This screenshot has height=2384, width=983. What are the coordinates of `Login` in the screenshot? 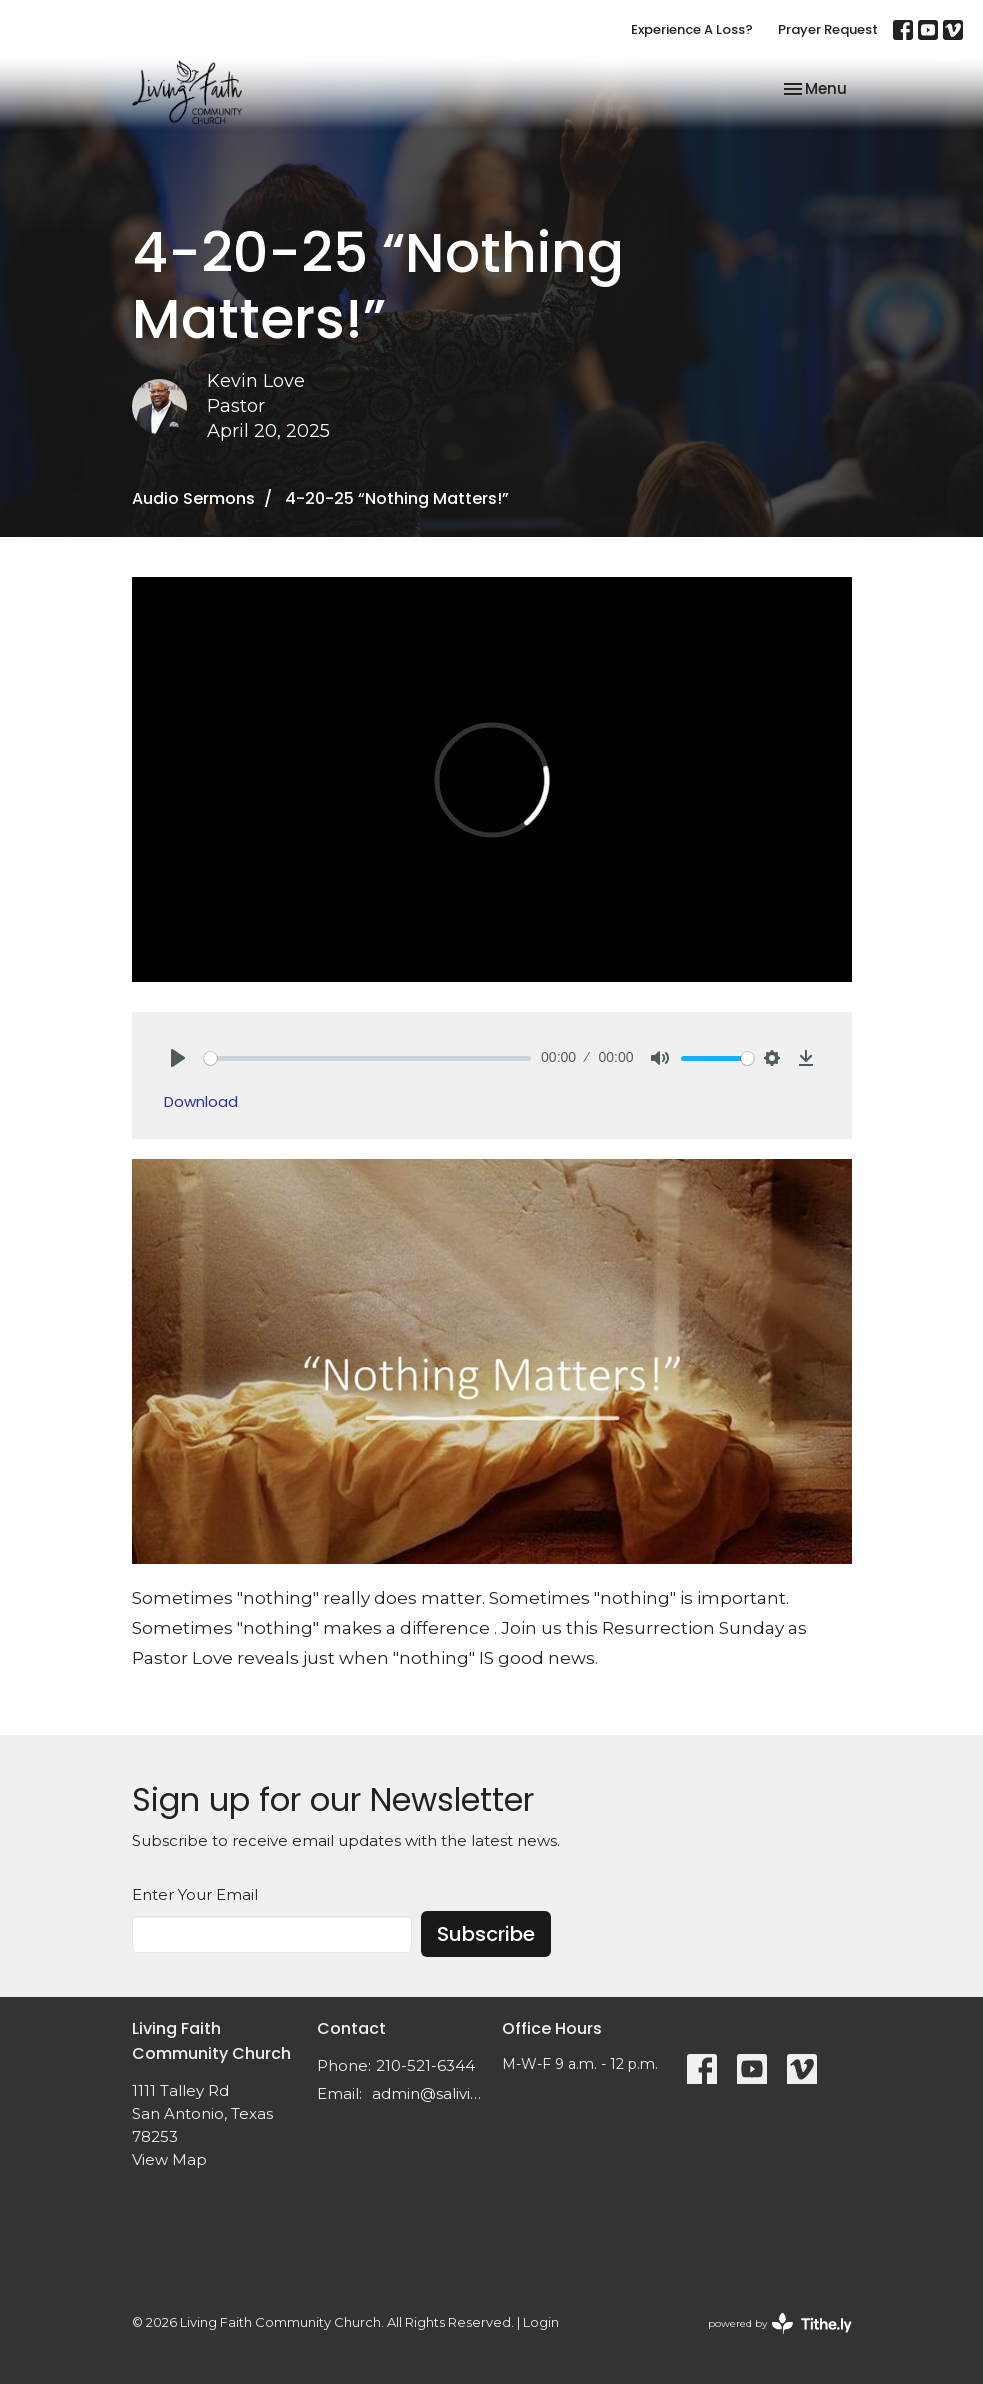 It's located at (541, 2322).